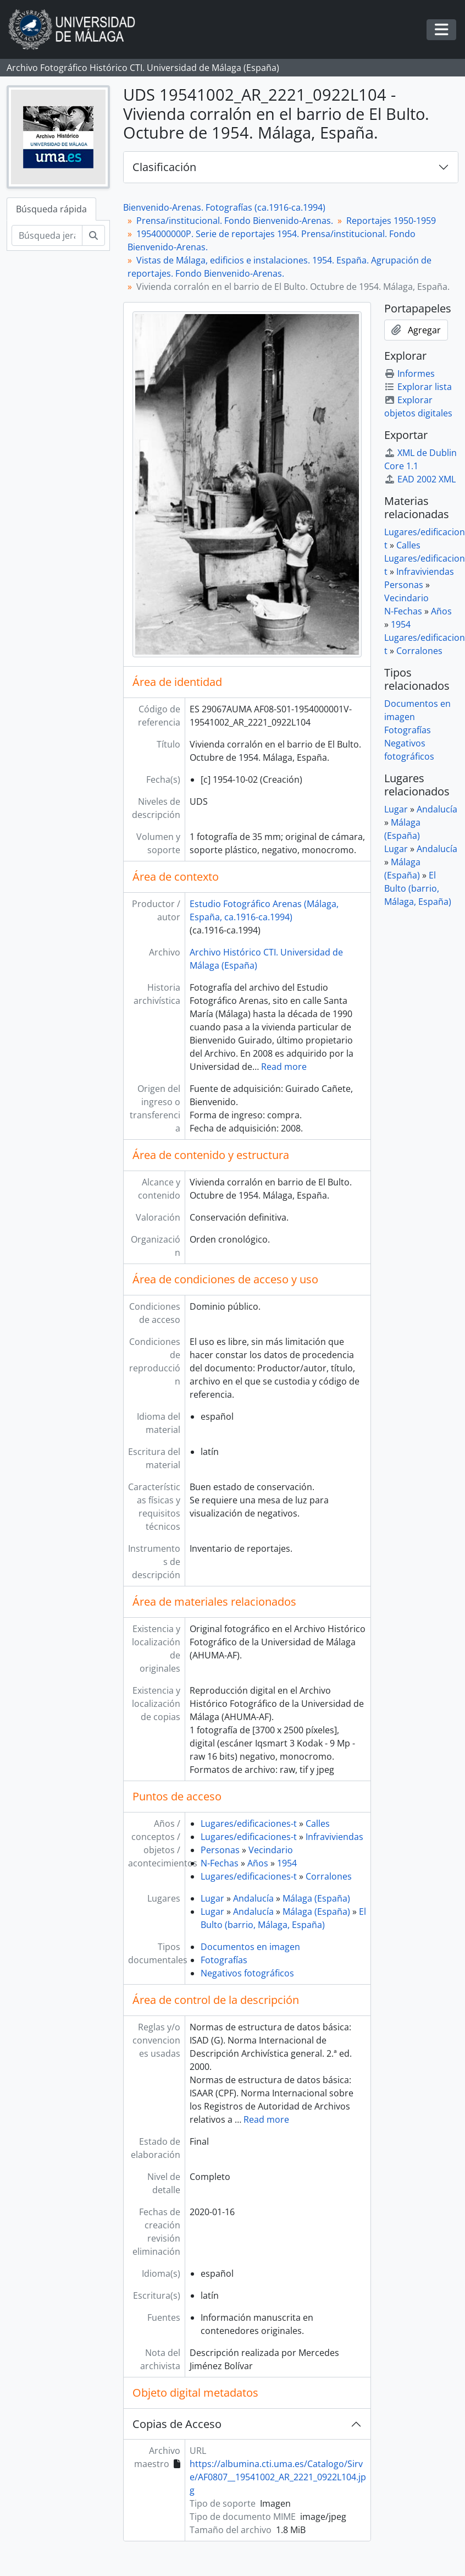  Describe the element at coordinates (51, 209) in the screenshot. I see `Búsqueda rápida [tab]` at that location.